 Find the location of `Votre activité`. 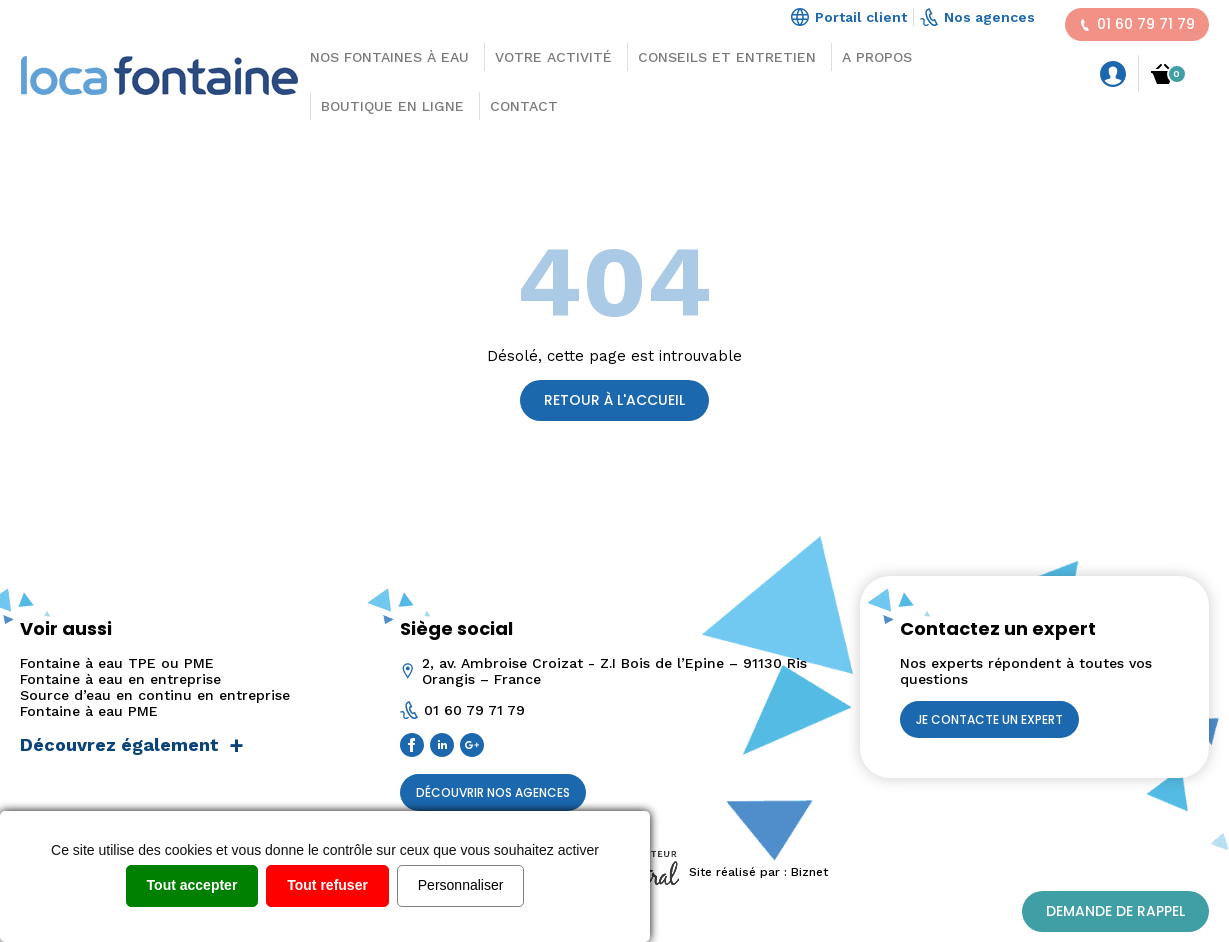

Votre activité is located at coordinates (553, 57).